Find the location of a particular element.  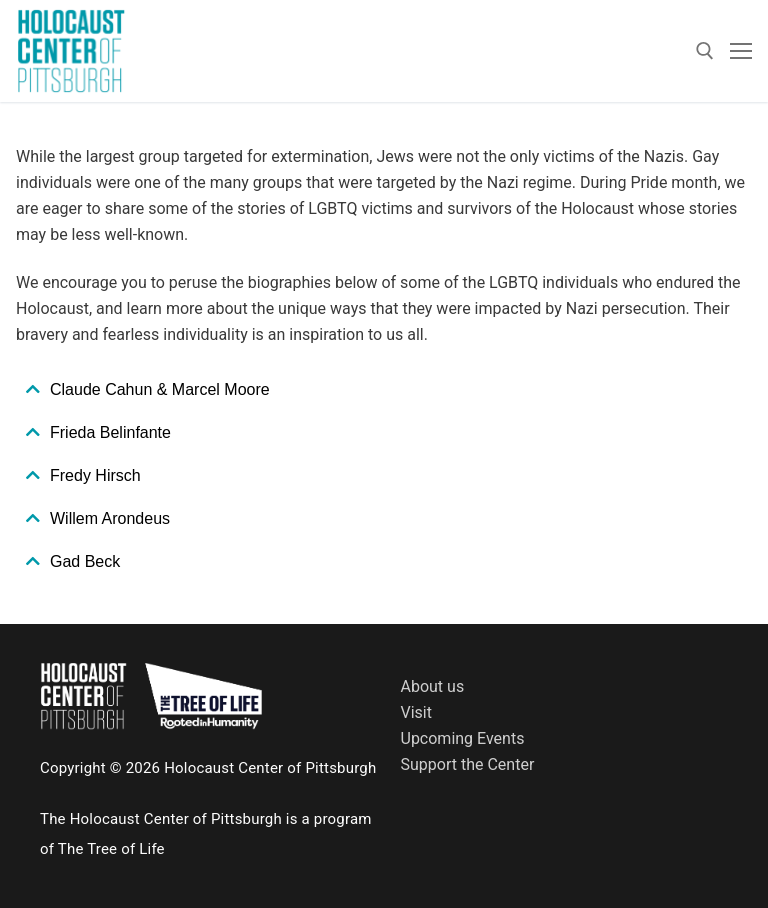

Support the Center is located at coordinates (468, 764).